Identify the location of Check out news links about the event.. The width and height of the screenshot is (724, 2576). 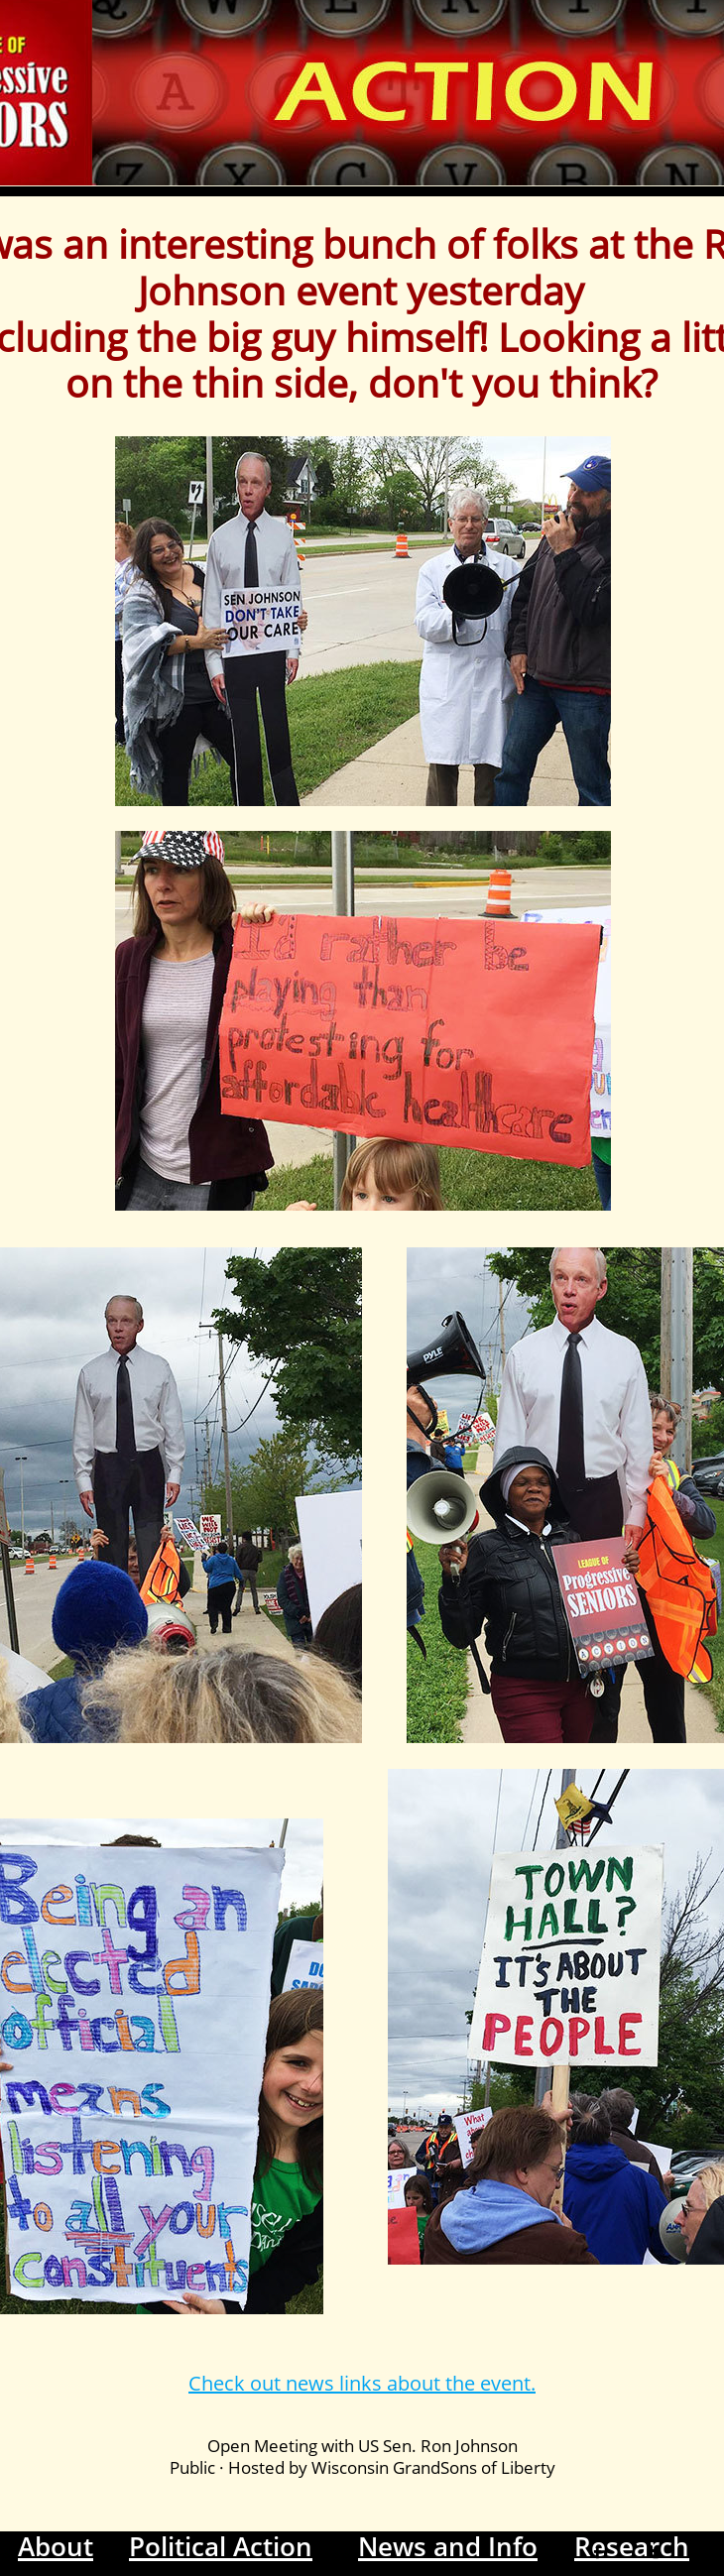
(362, 2383).